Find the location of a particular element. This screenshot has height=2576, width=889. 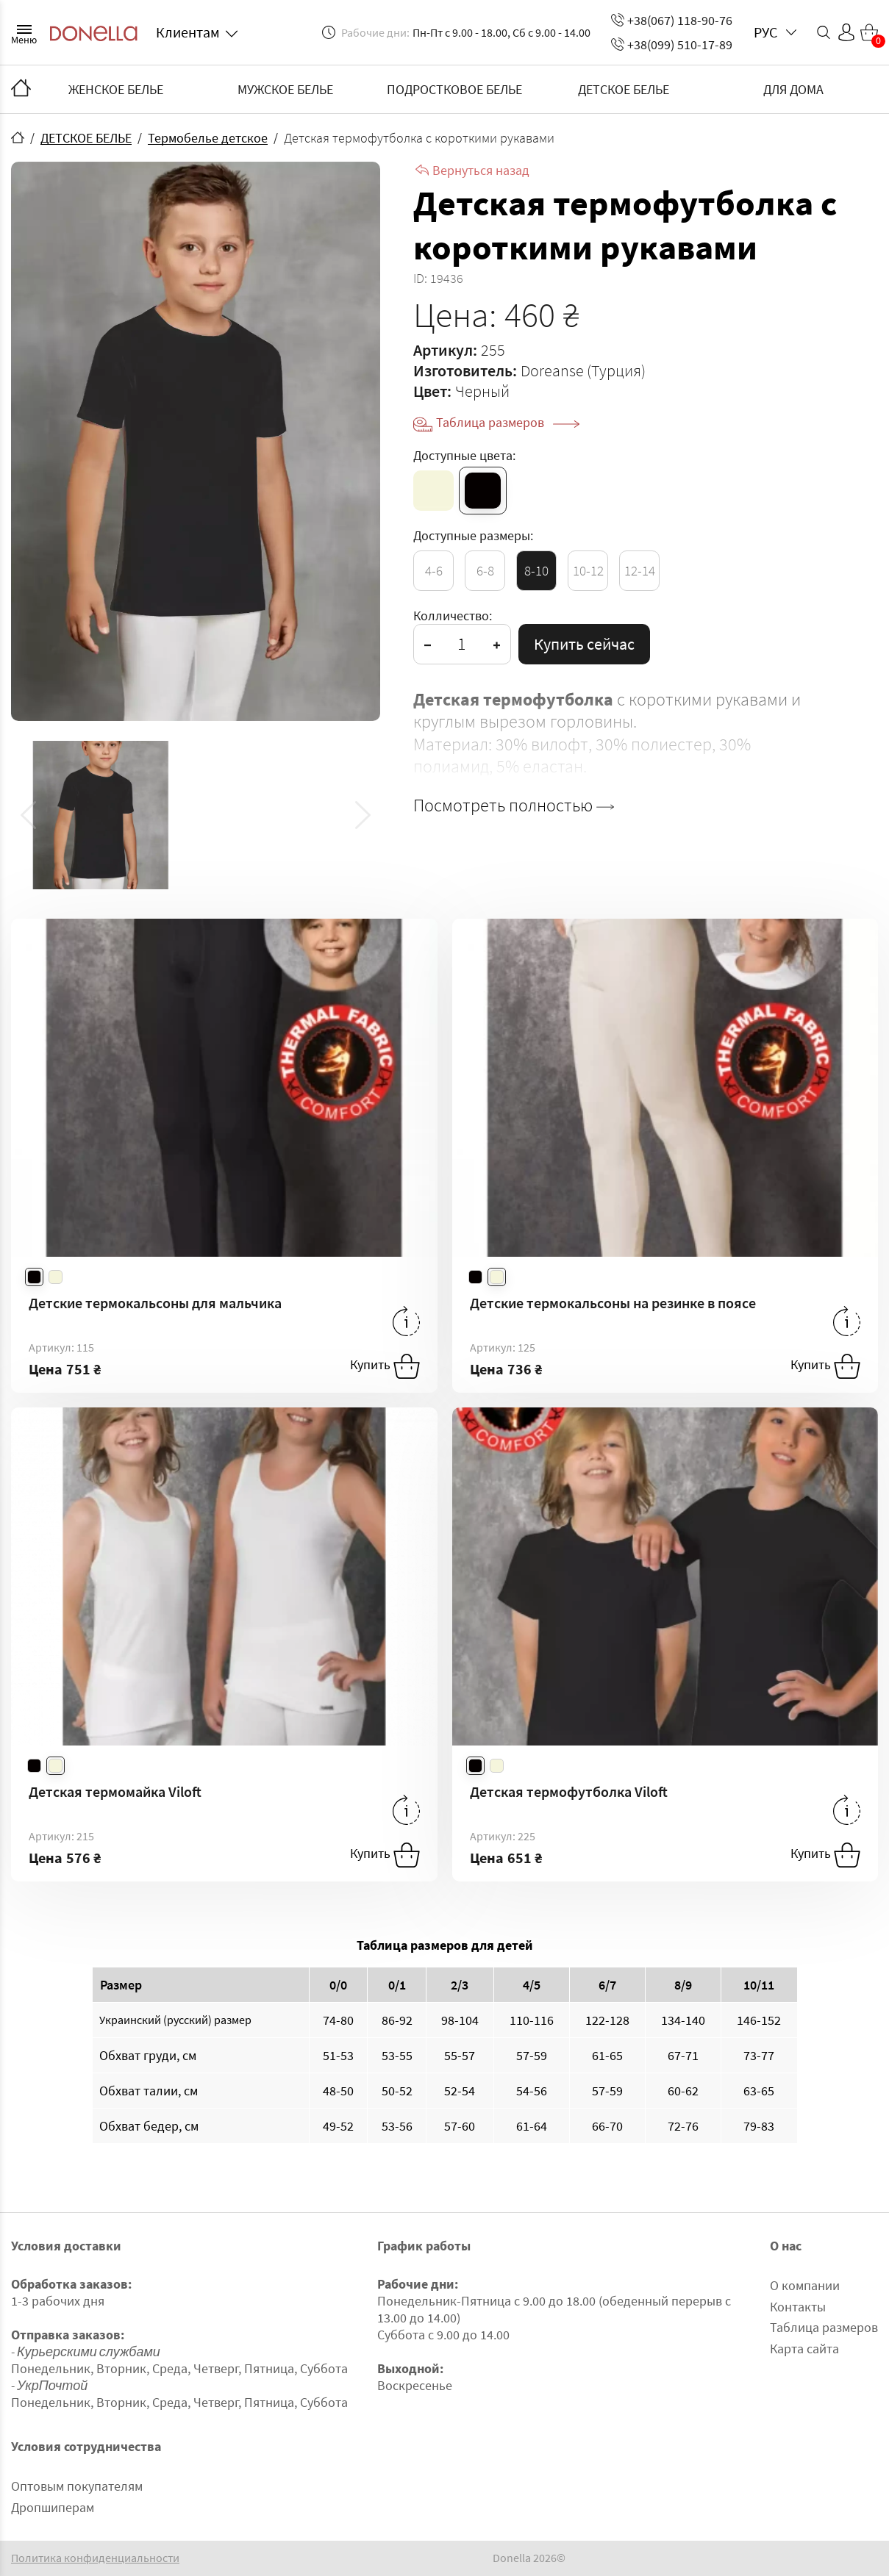

Термобелье детское is located at coordinates (208, 137).